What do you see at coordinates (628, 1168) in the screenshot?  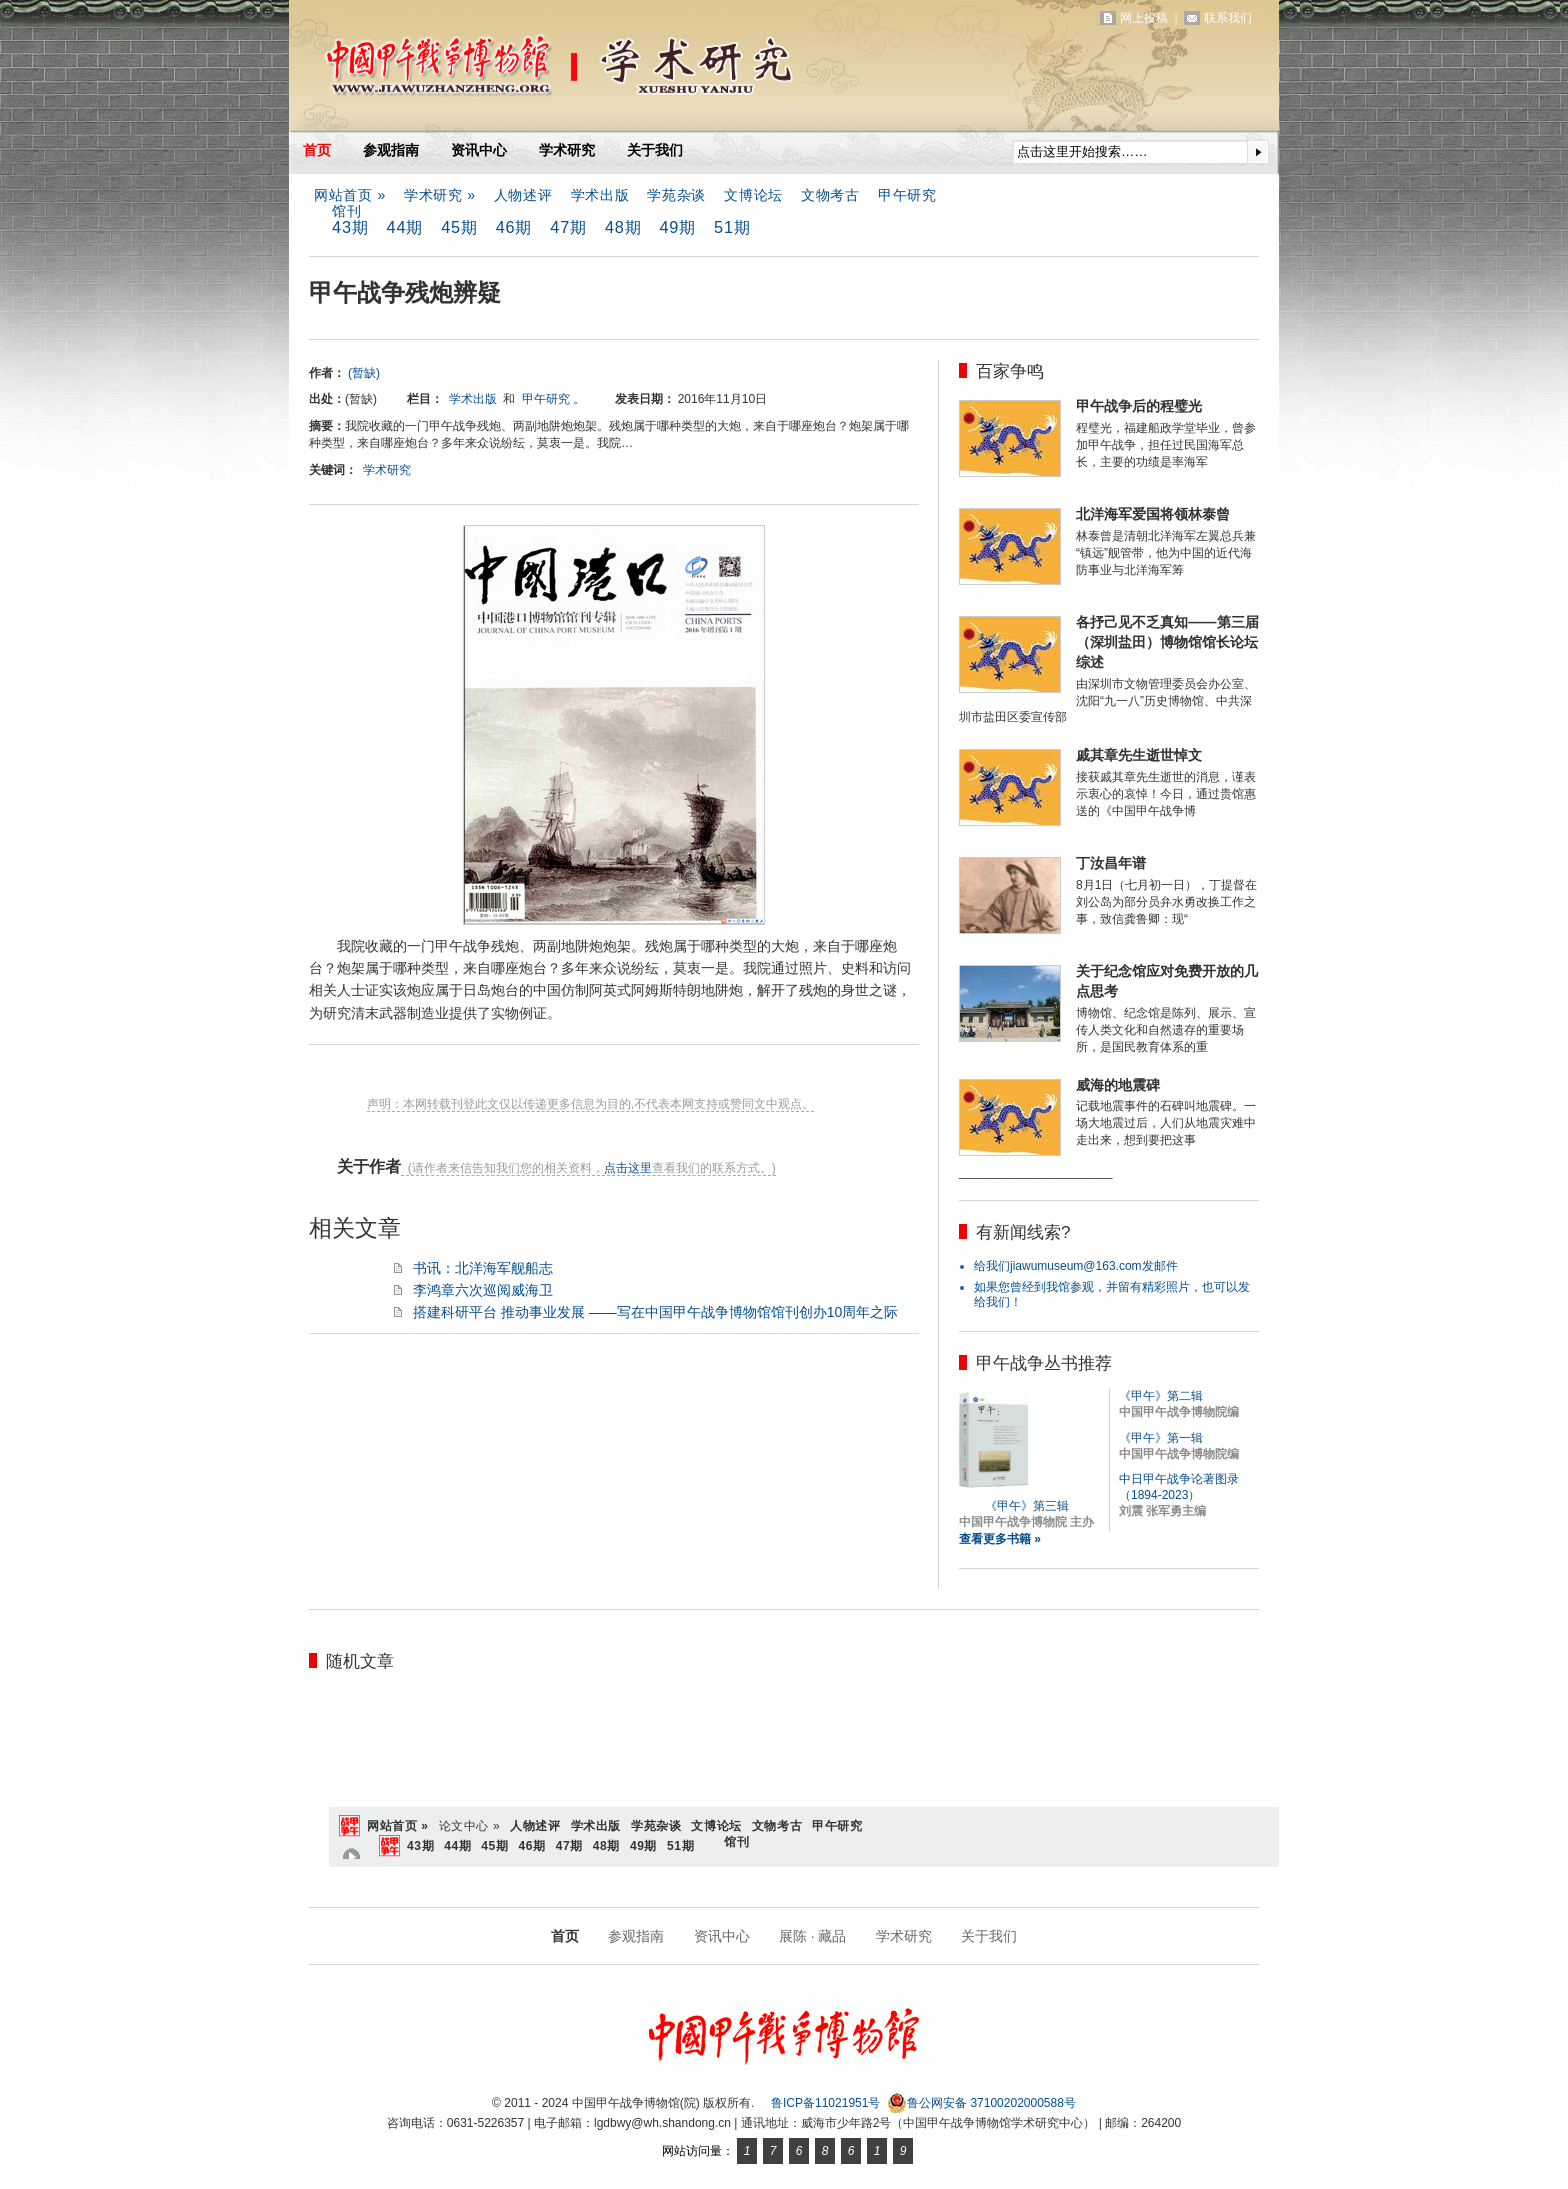 I see `点击这里` at bounding box center [628, 1168].